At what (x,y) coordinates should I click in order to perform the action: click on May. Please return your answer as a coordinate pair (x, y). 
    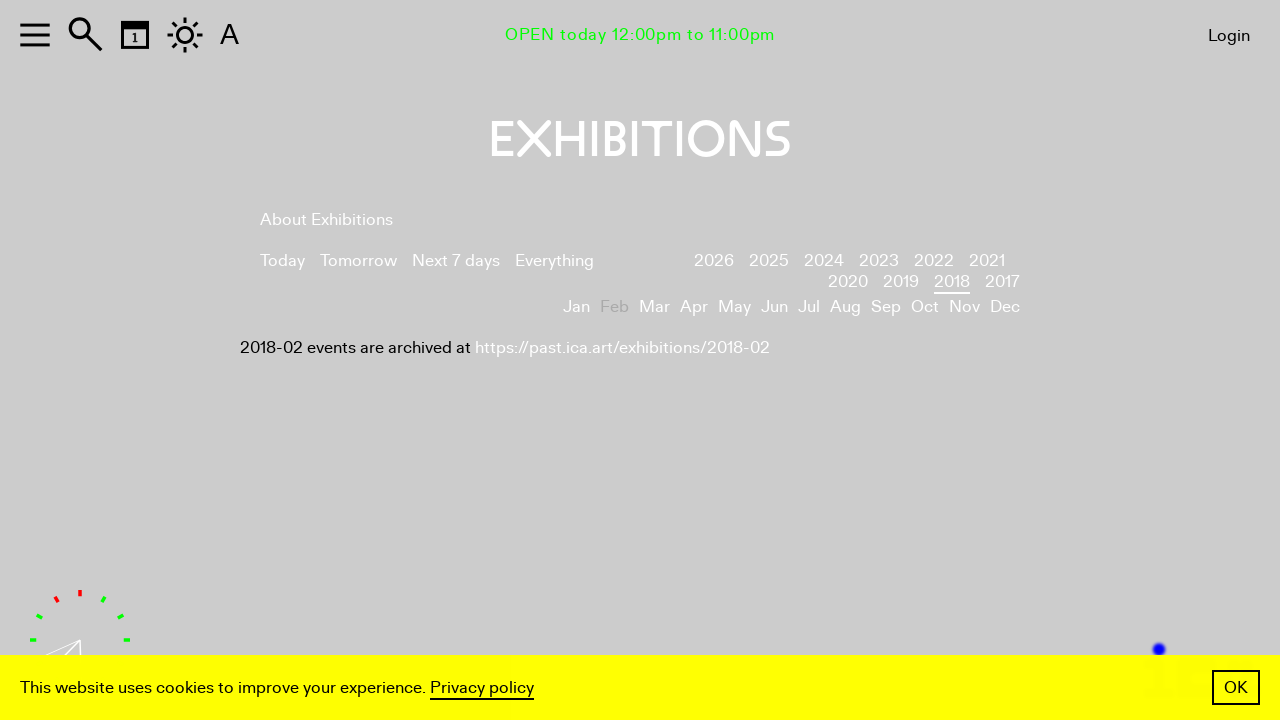
    Looking at the image, I should click on (734, 306).